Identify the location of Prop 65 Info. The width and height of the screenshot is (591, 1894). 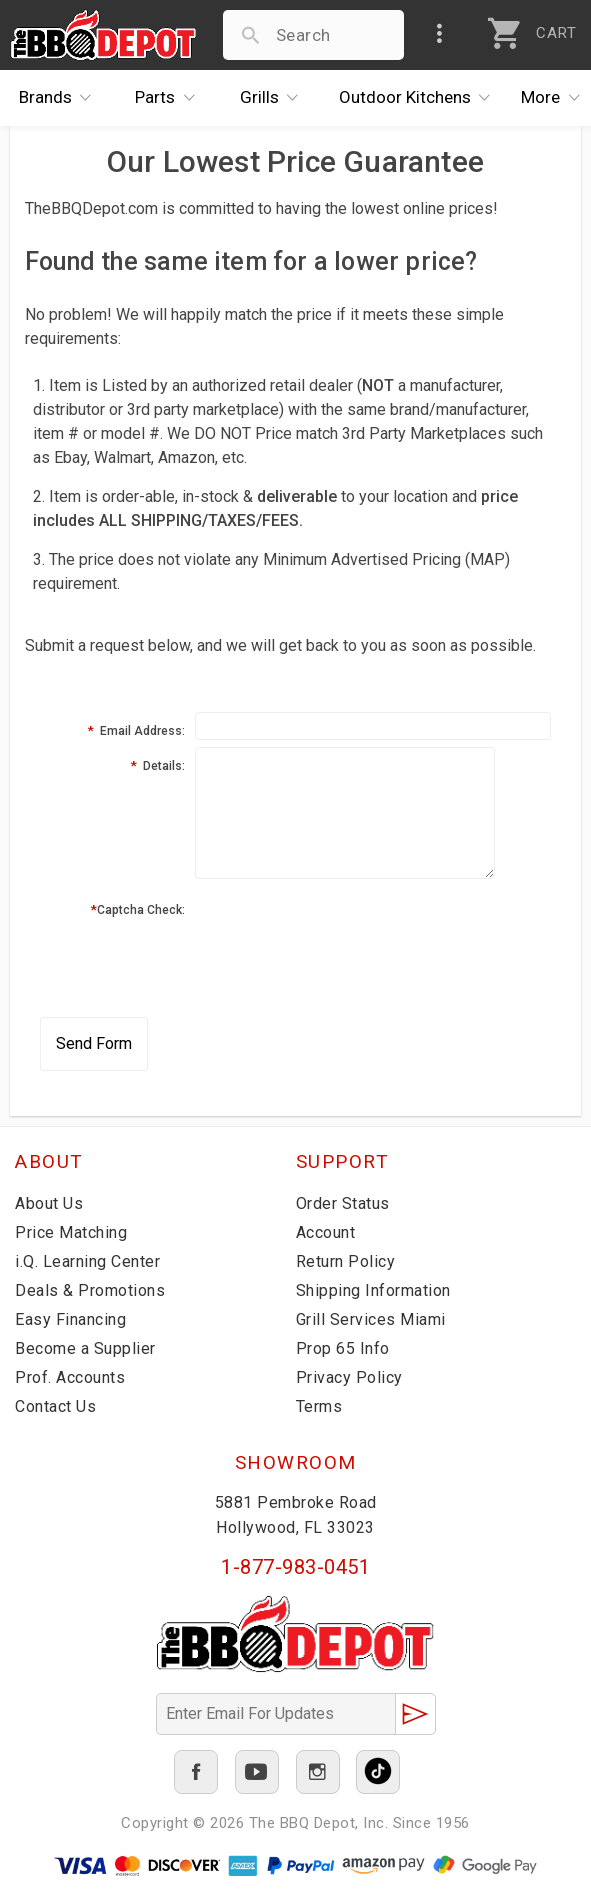
(343, 1348).